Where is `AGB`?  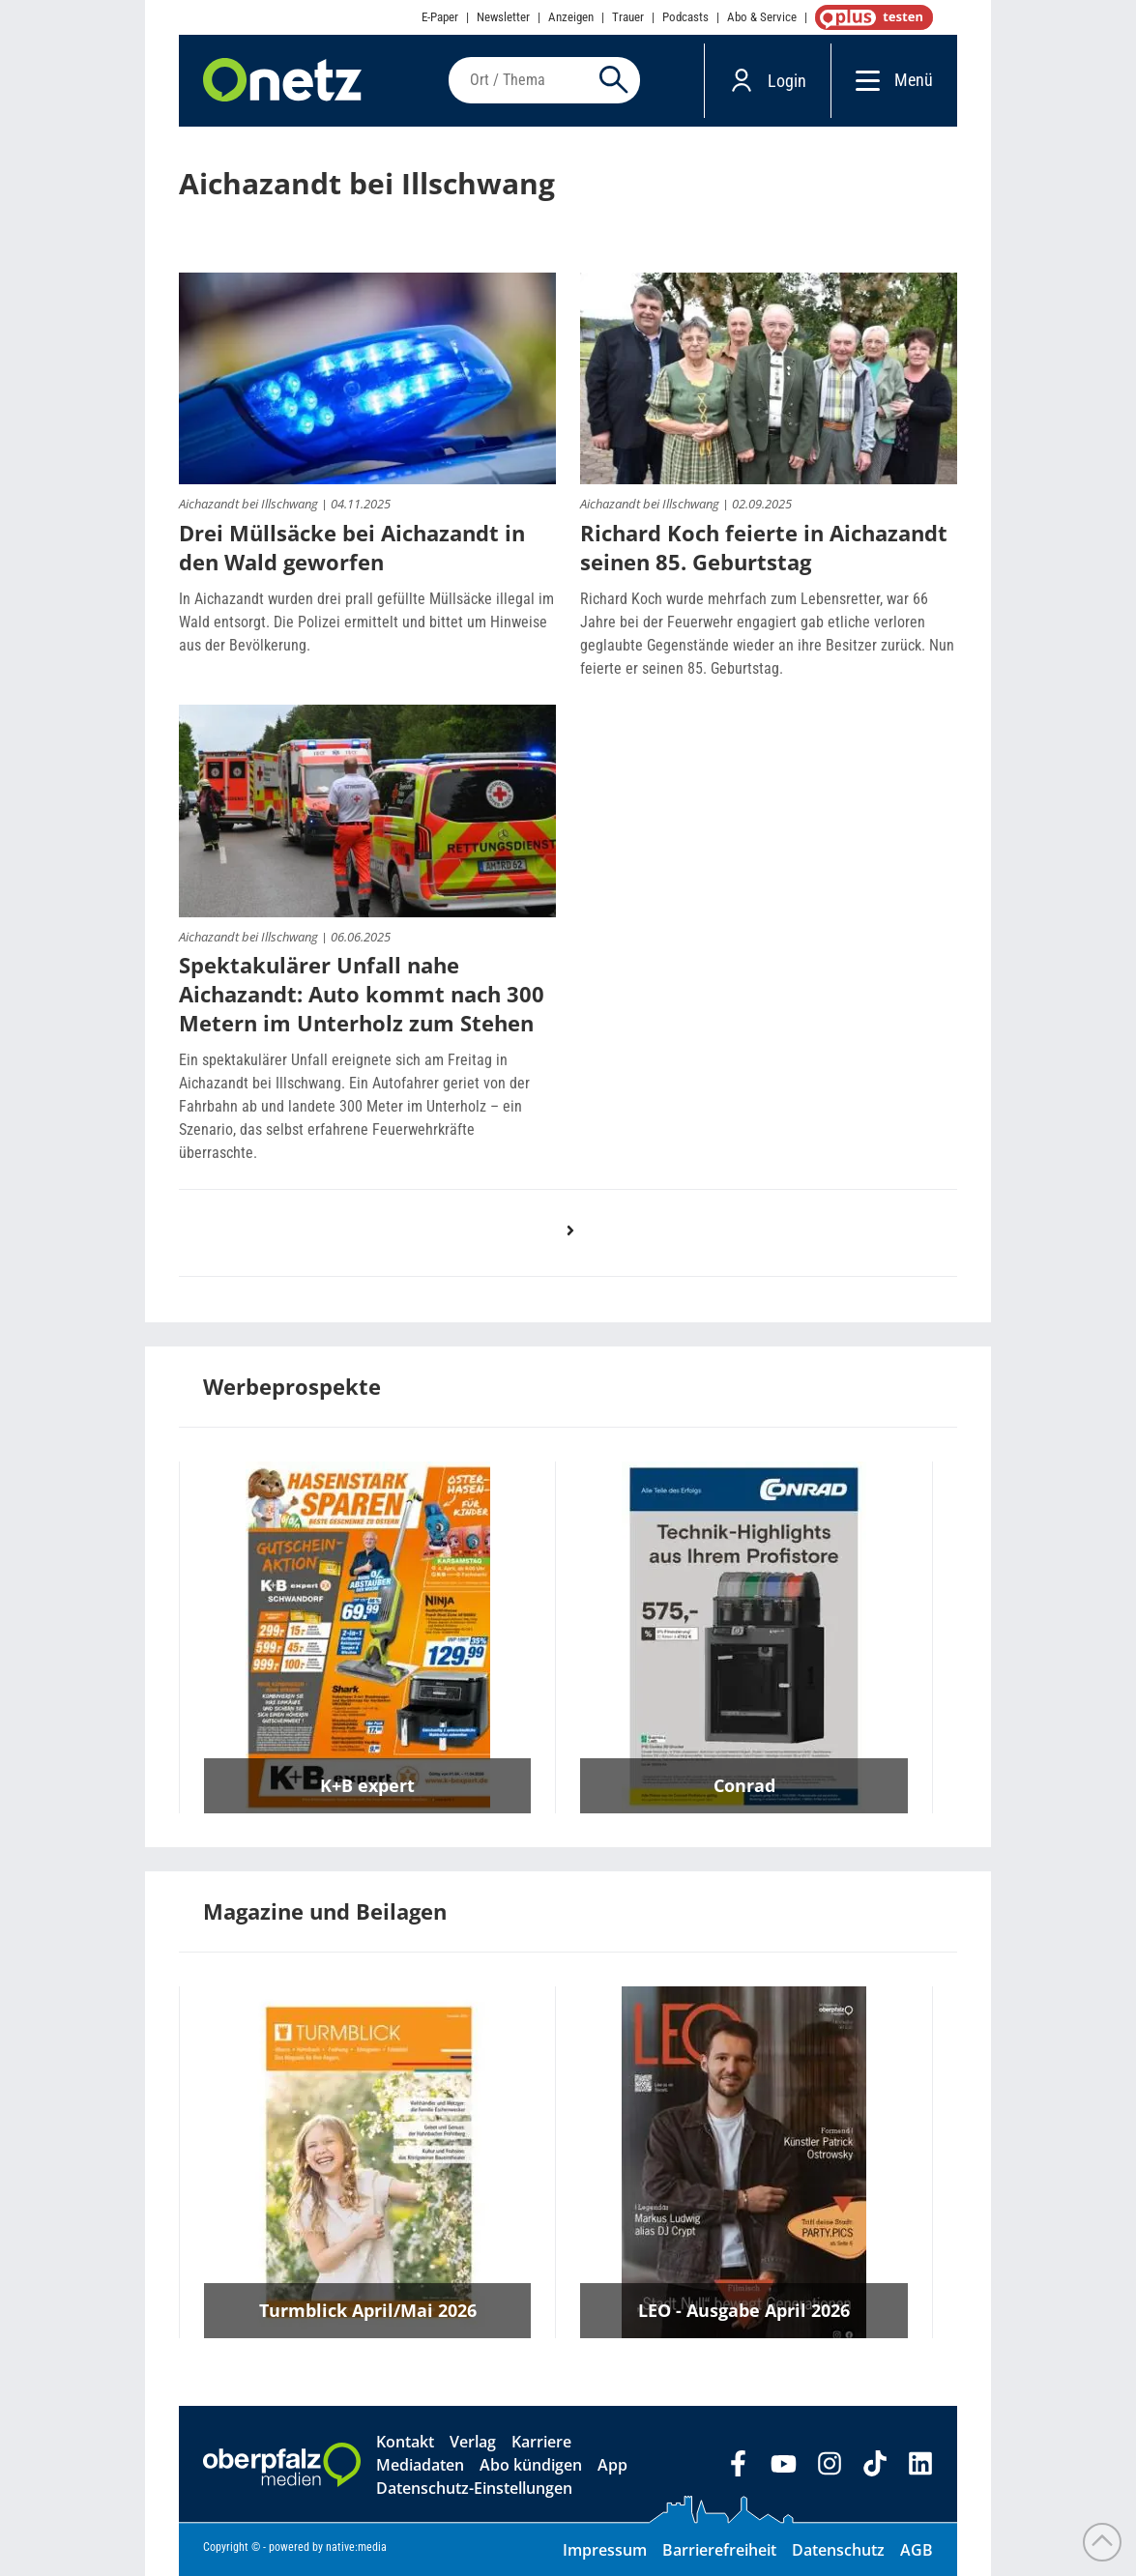 AGB is located at coordinates (916, 2550).